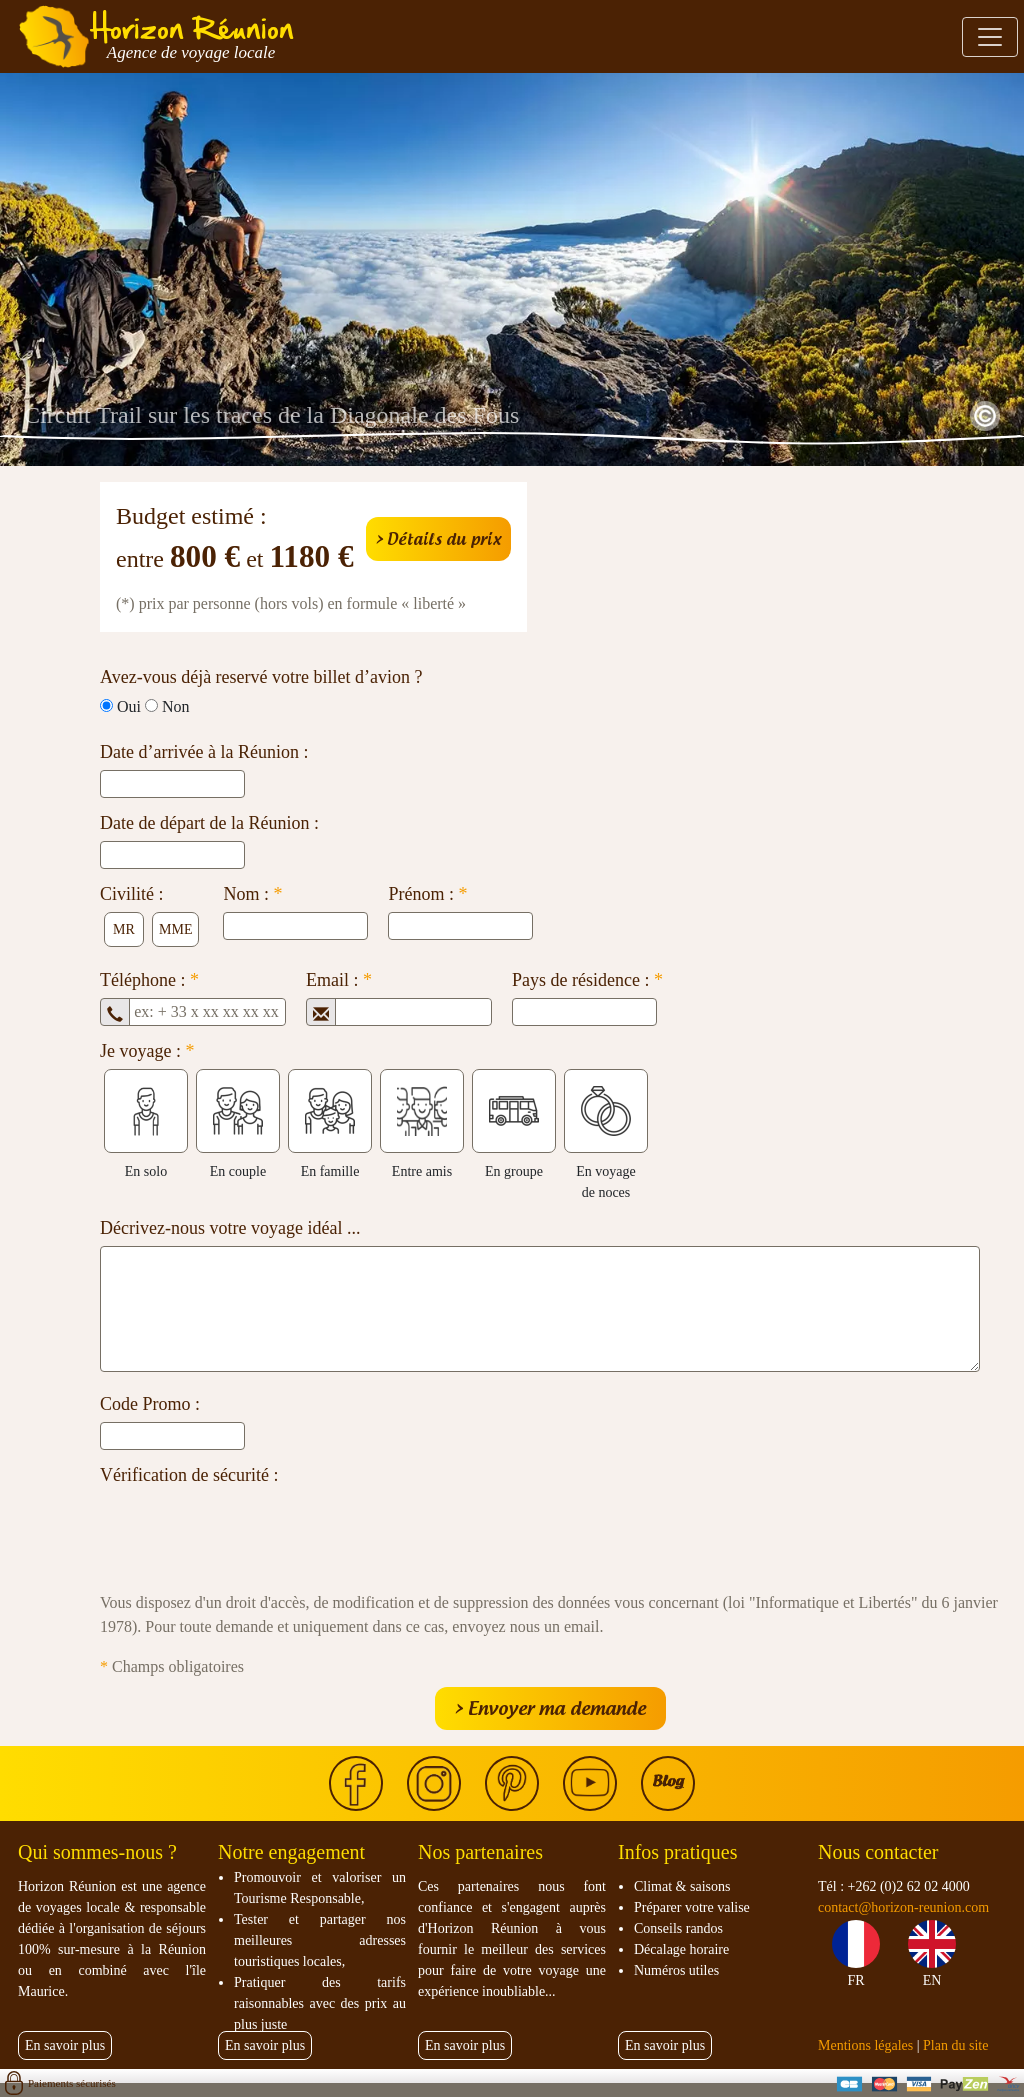 The image size is (1024, 2097). I want to click on Date d’arrivée à la Réunion :, so click(204, 752).